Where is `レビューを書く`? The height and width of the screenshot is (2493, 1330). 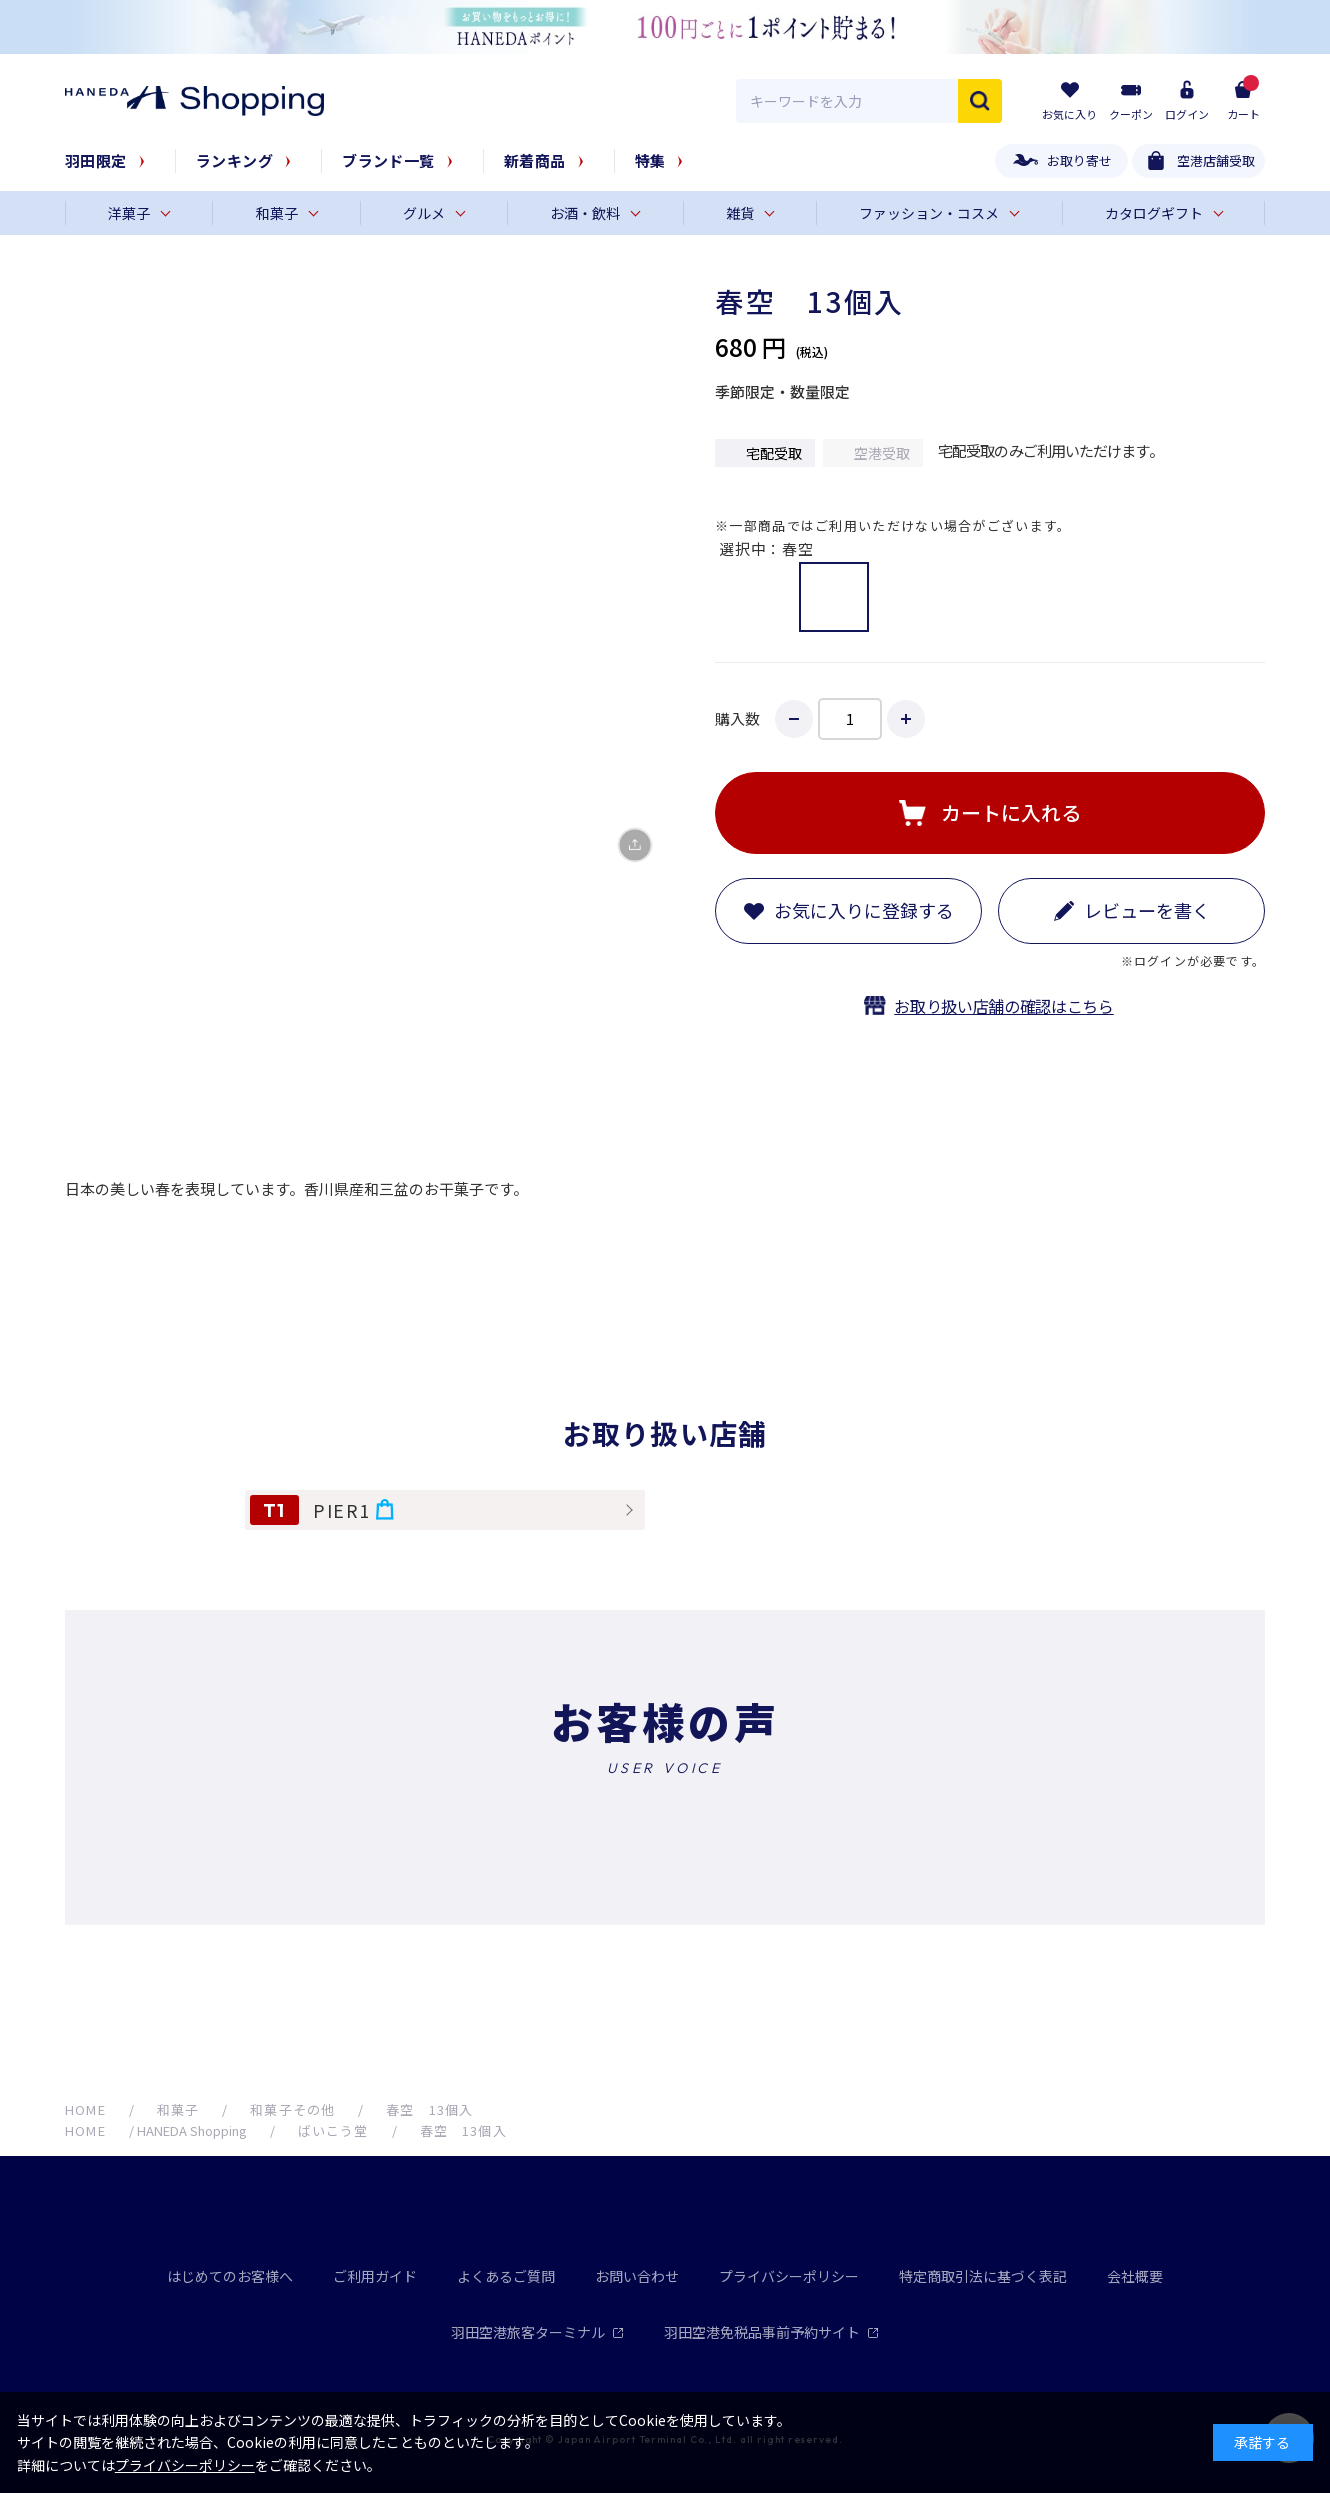
レビューを書く is located at coordinates (1147, 910).